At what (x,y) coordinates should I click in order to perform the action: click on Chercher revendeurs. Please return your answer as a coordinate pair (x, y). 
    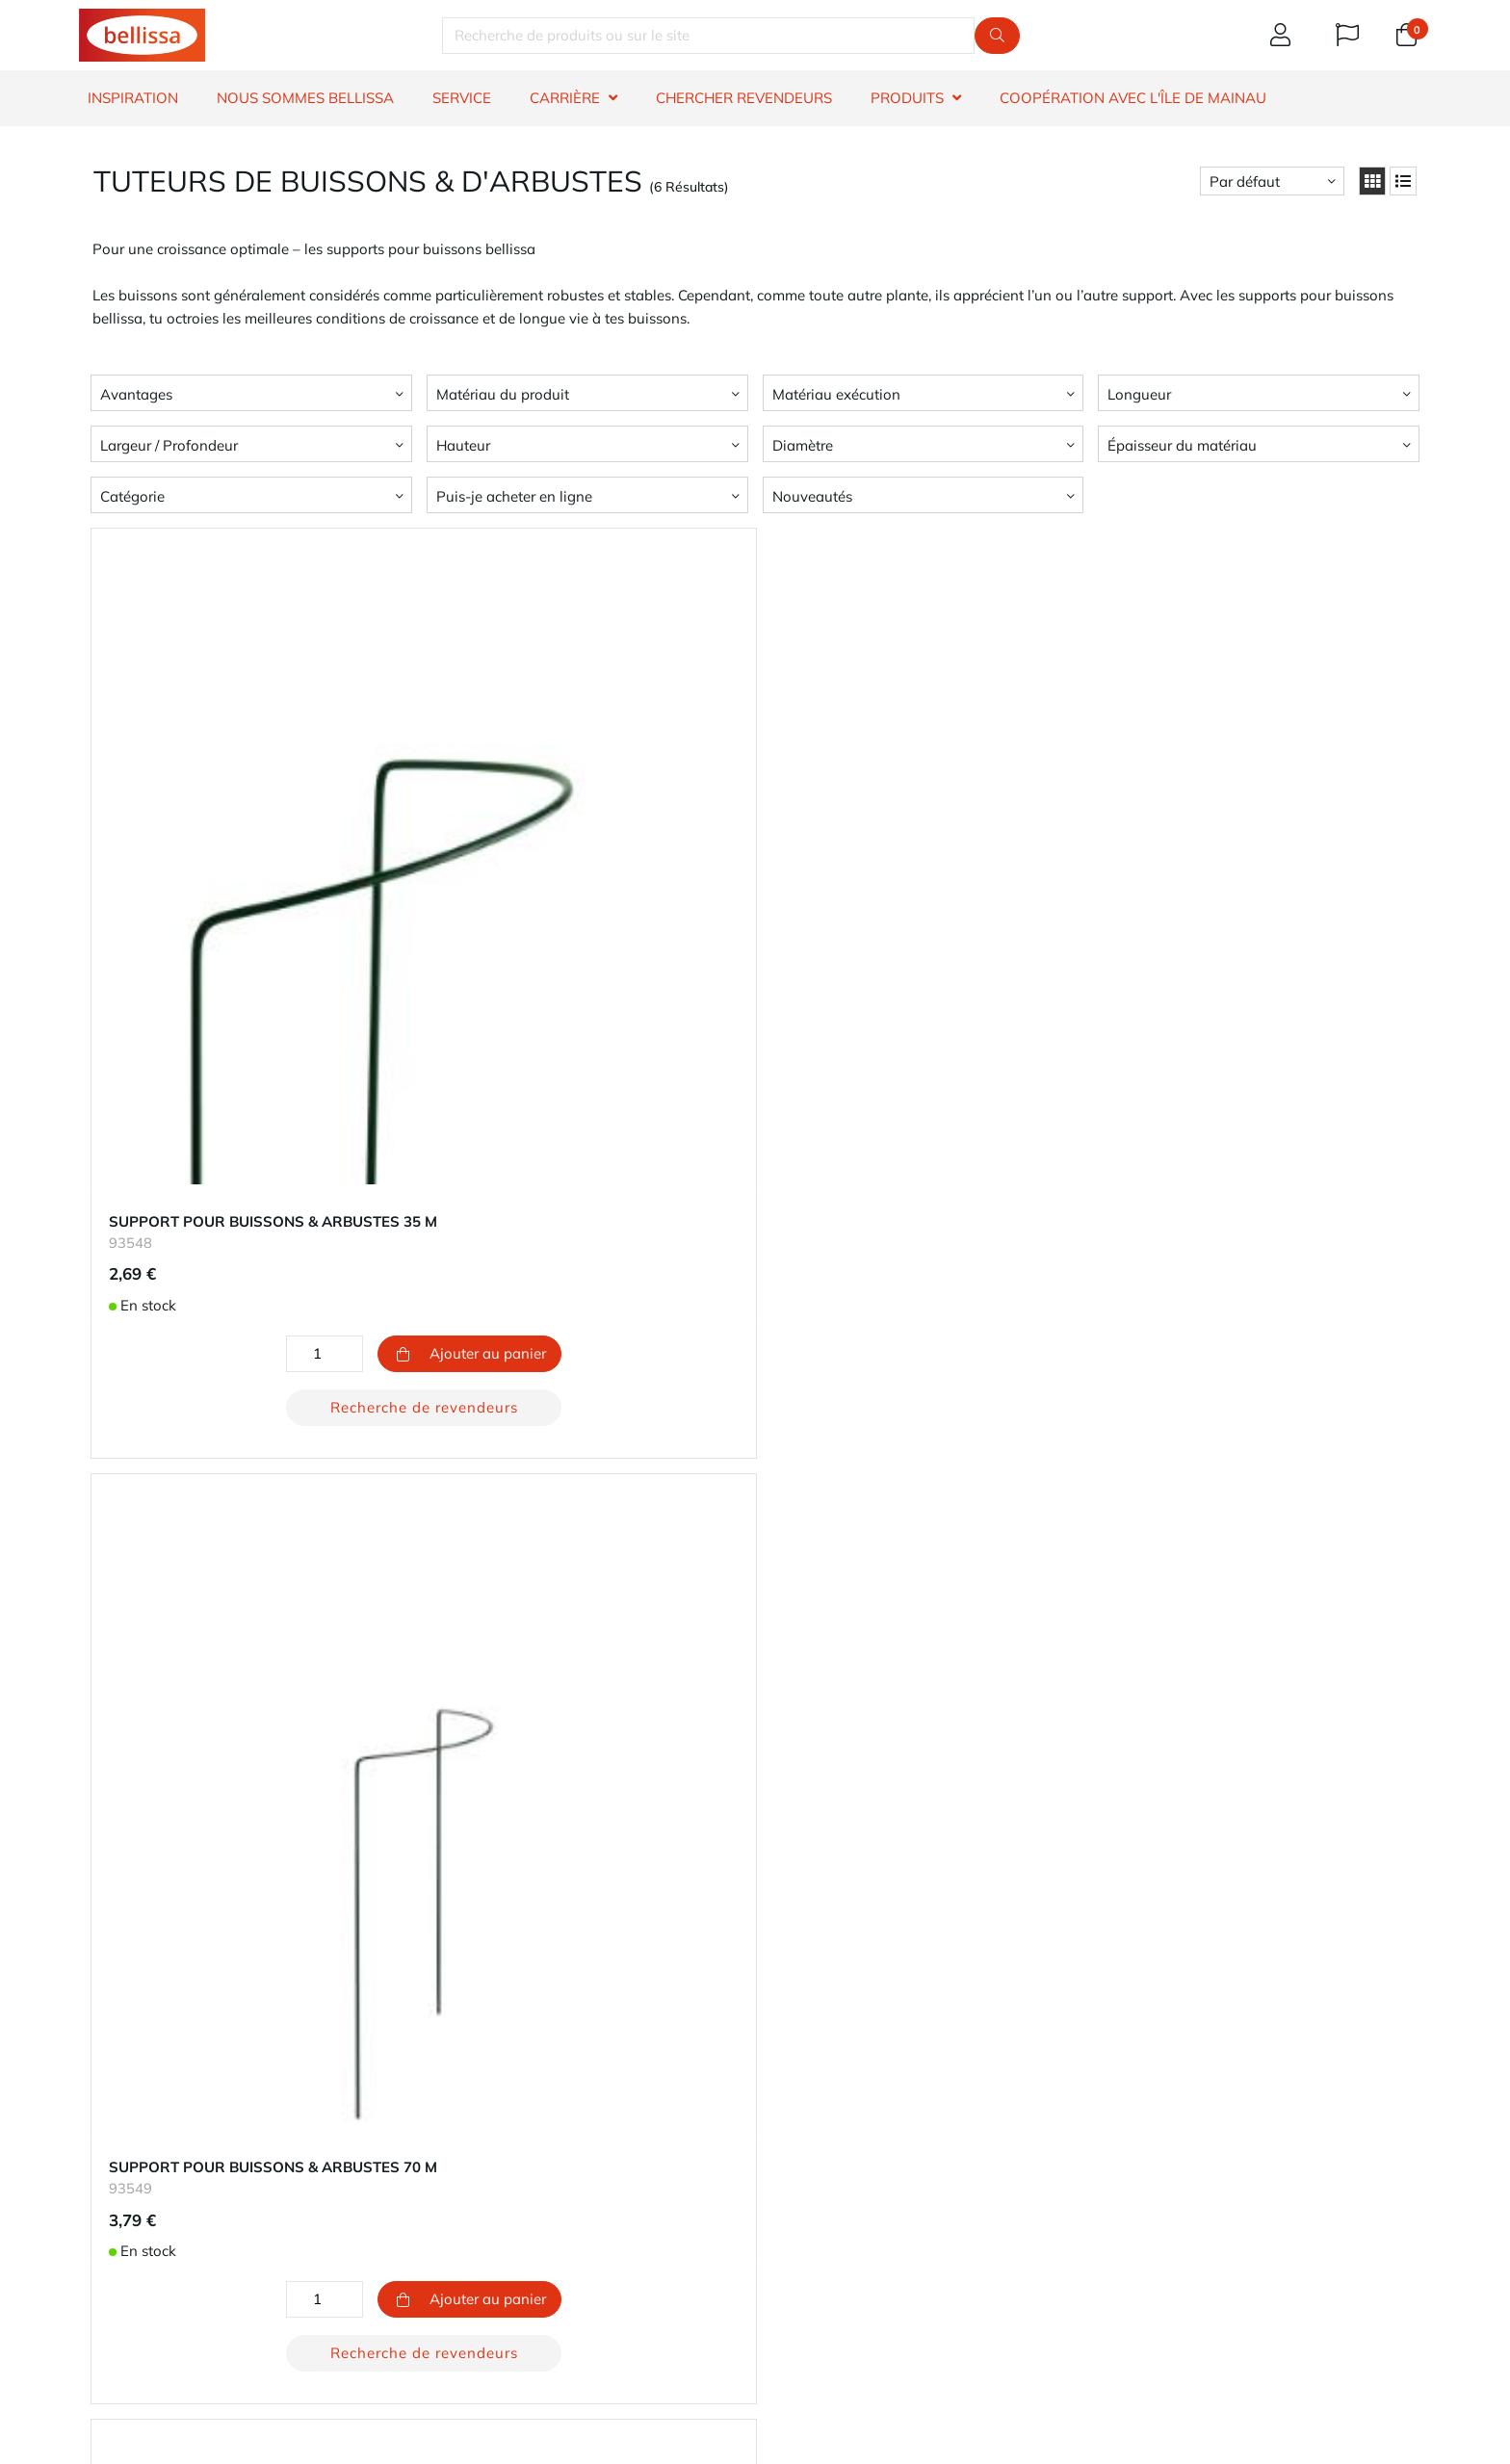
    Looking at the image, I should click on (146, 2173).